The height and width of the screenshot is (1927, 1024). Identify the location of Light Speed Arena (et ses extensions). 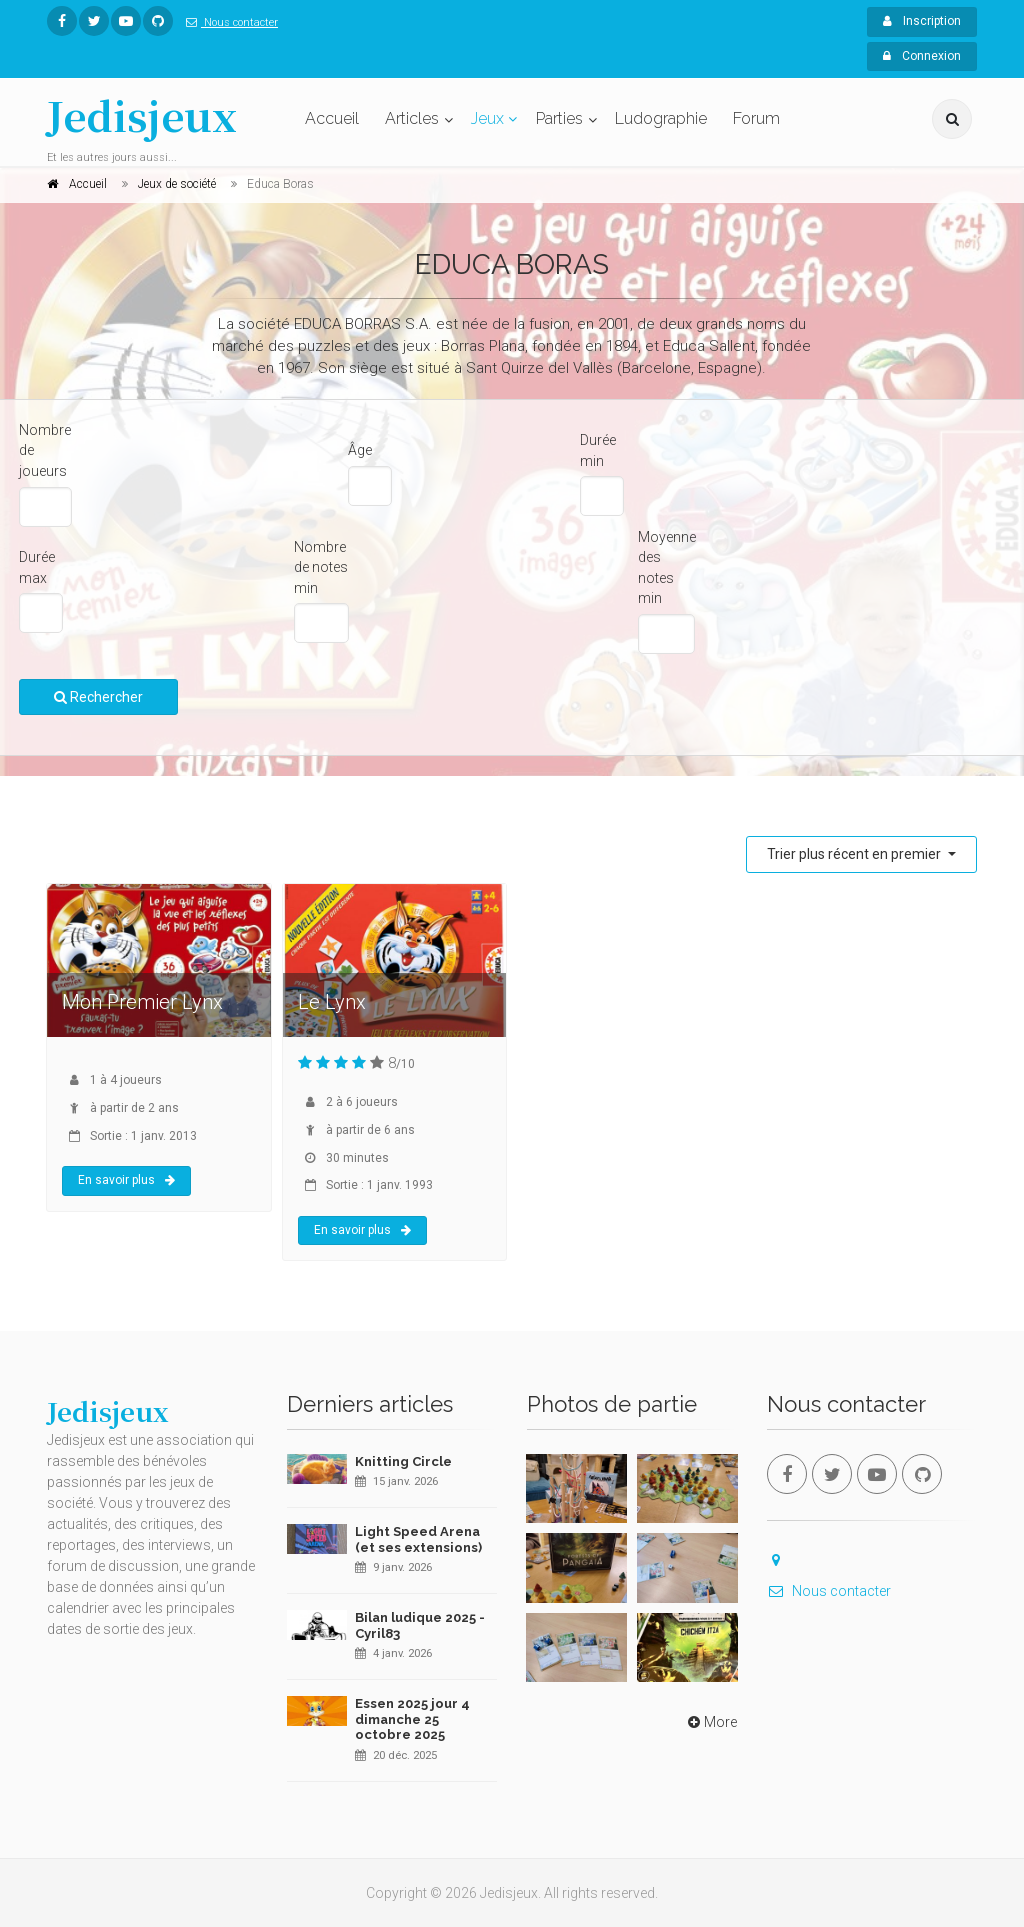
(418, 1539).